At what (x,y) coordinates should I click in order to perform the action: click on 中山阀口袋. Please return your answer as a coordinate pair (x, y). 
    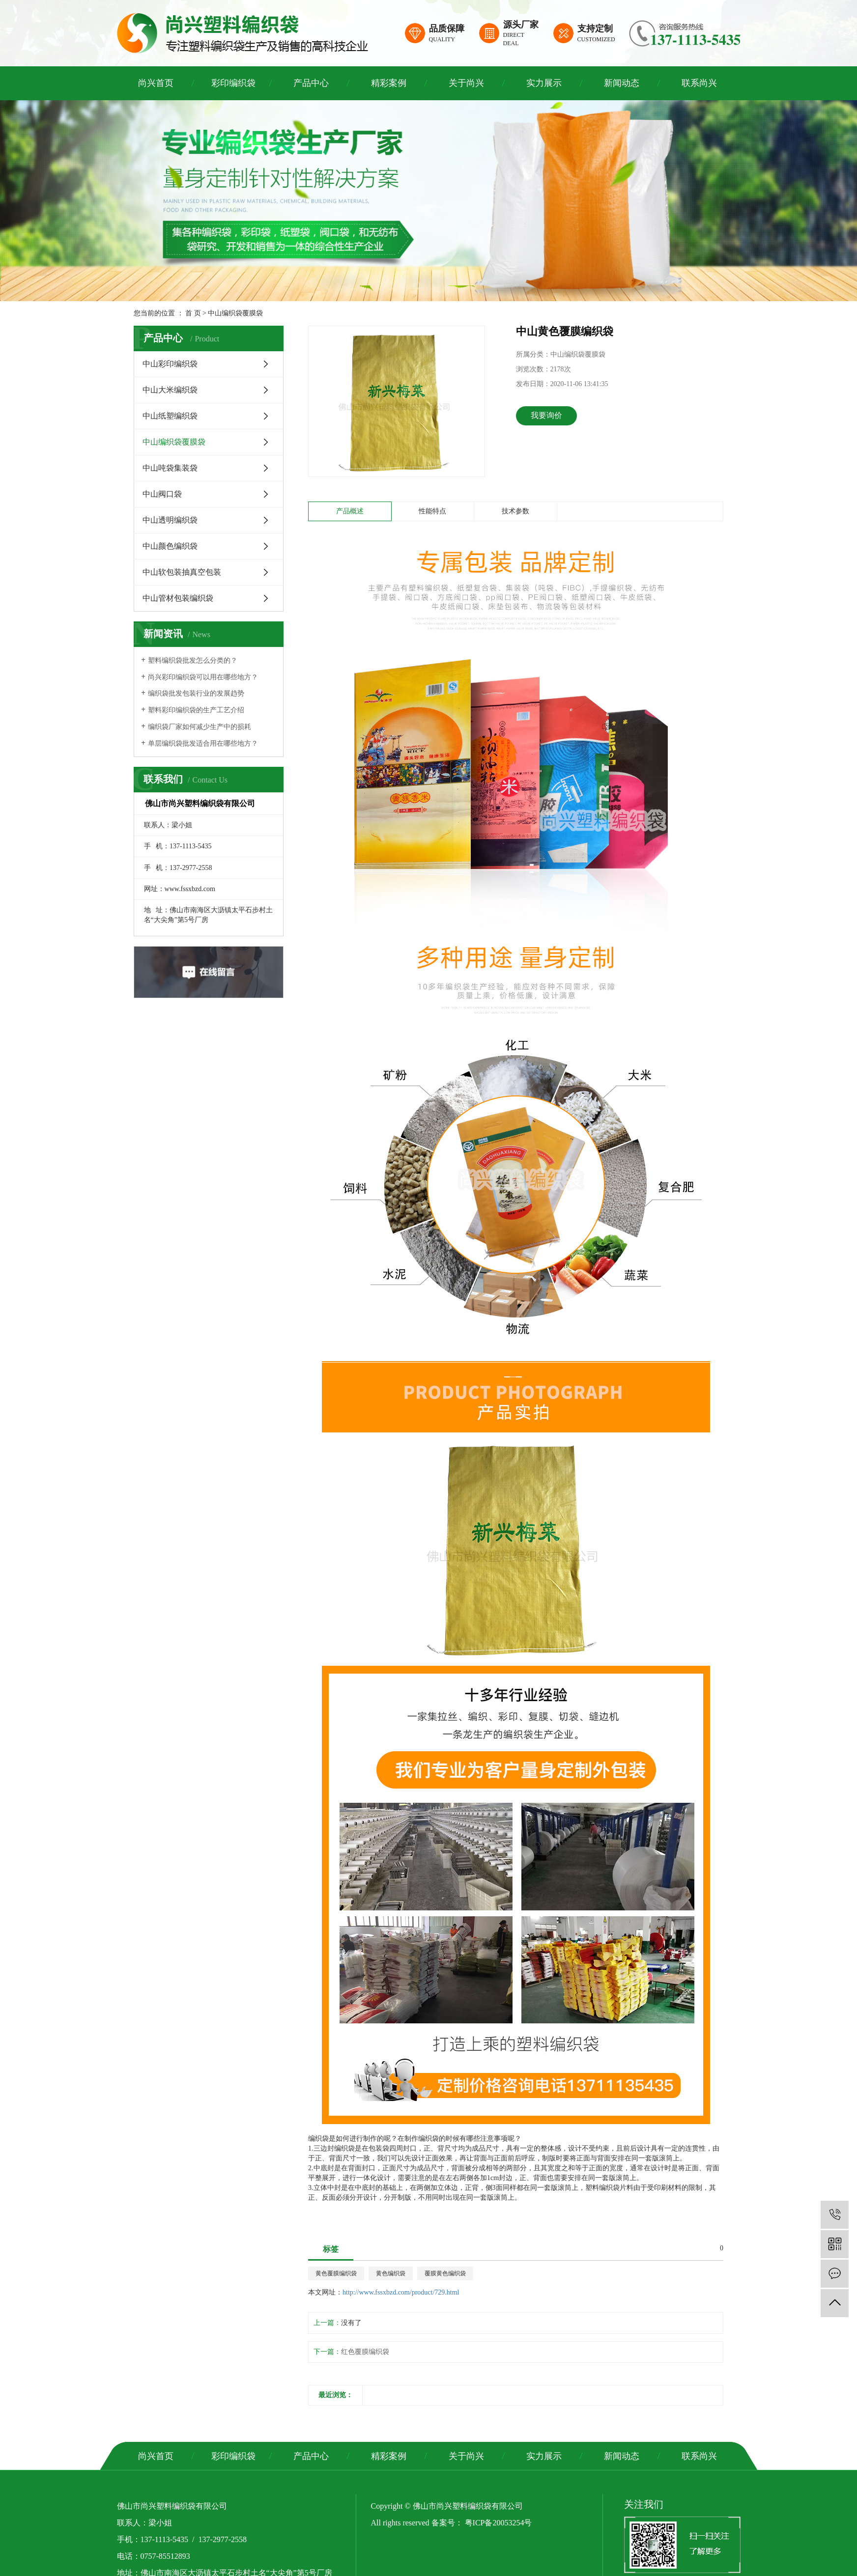
    Looking at the image, I should click on (162, 494).